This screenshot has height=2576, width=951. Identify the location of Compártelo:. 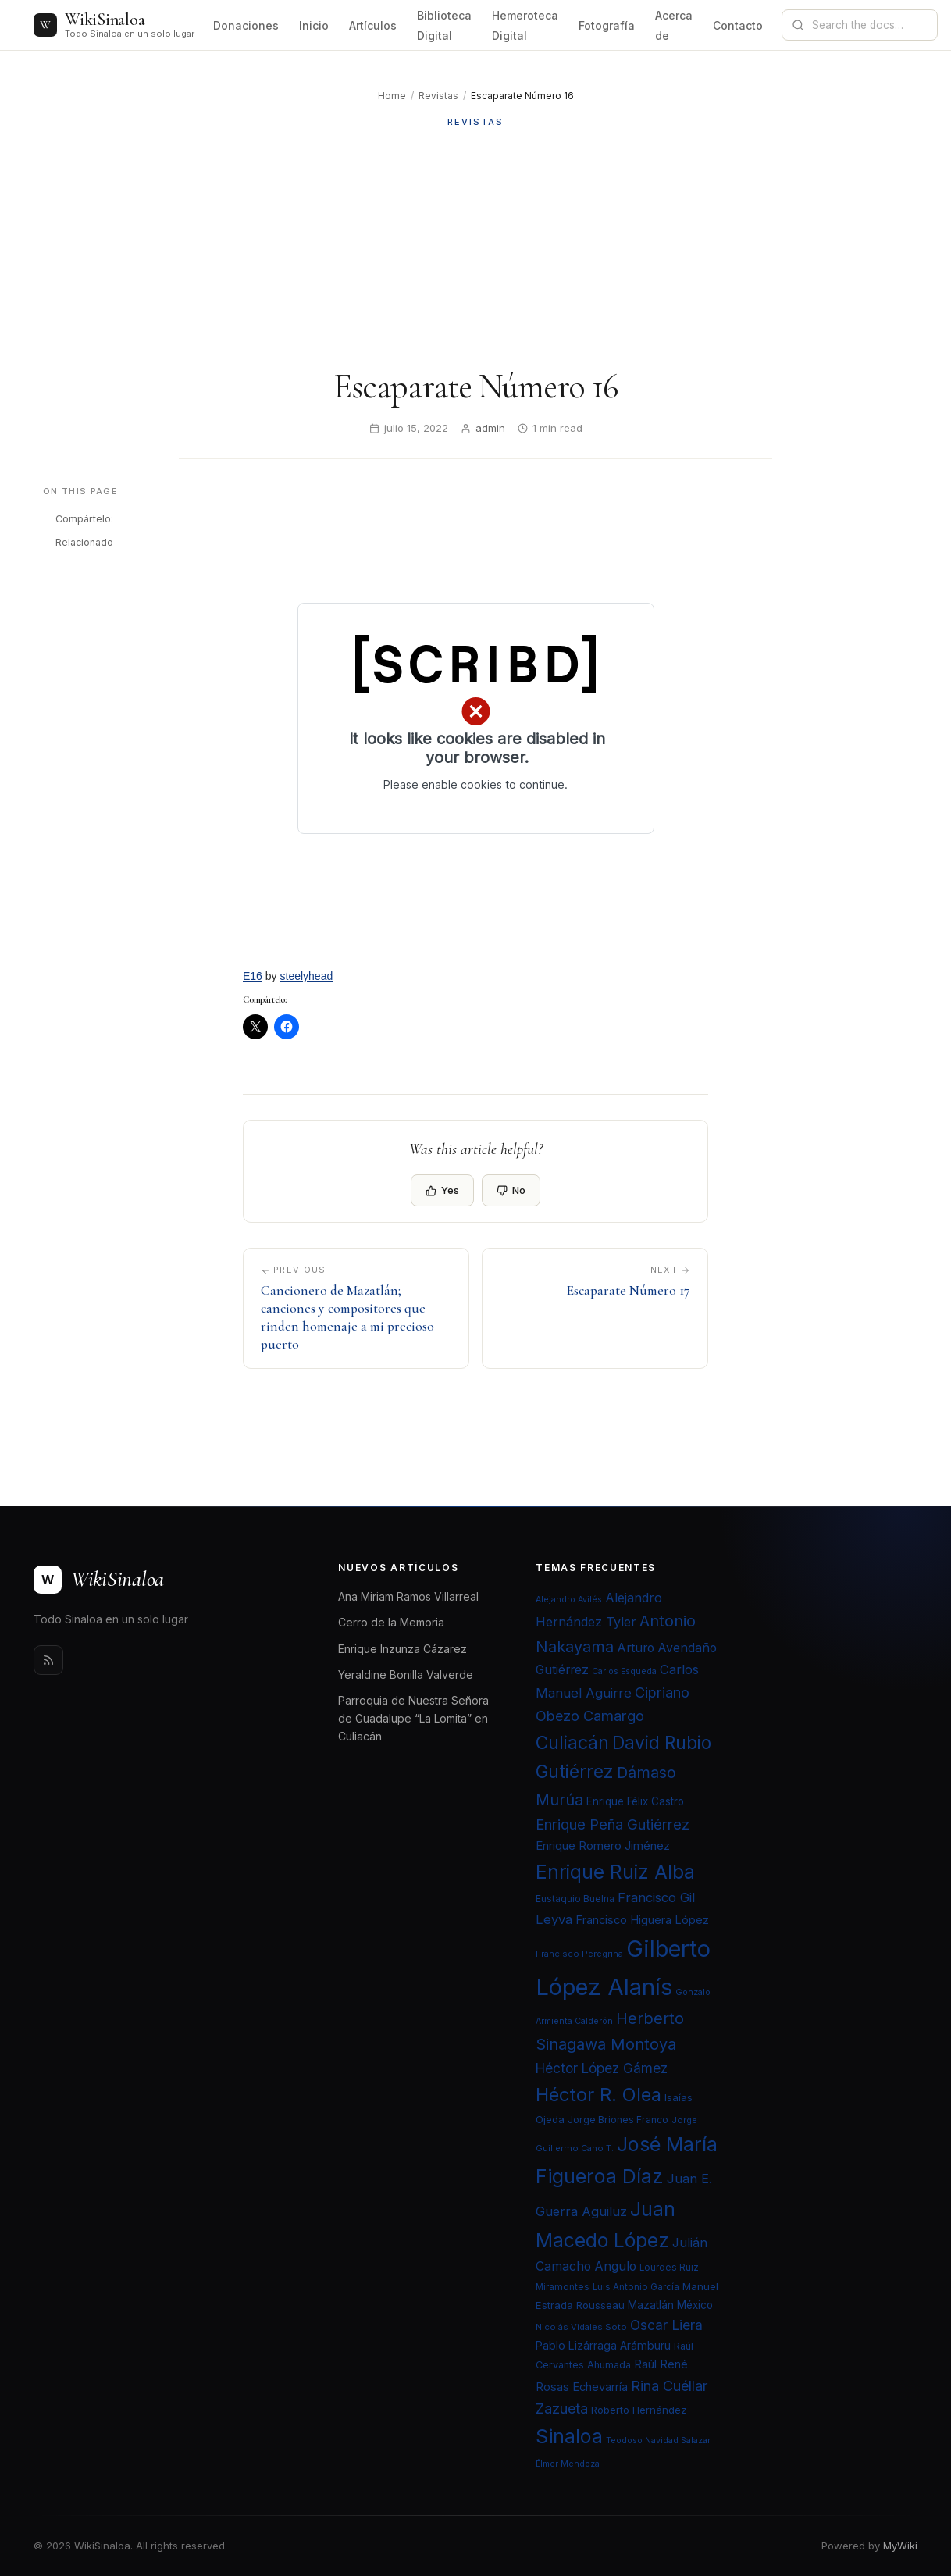
(84, 519).